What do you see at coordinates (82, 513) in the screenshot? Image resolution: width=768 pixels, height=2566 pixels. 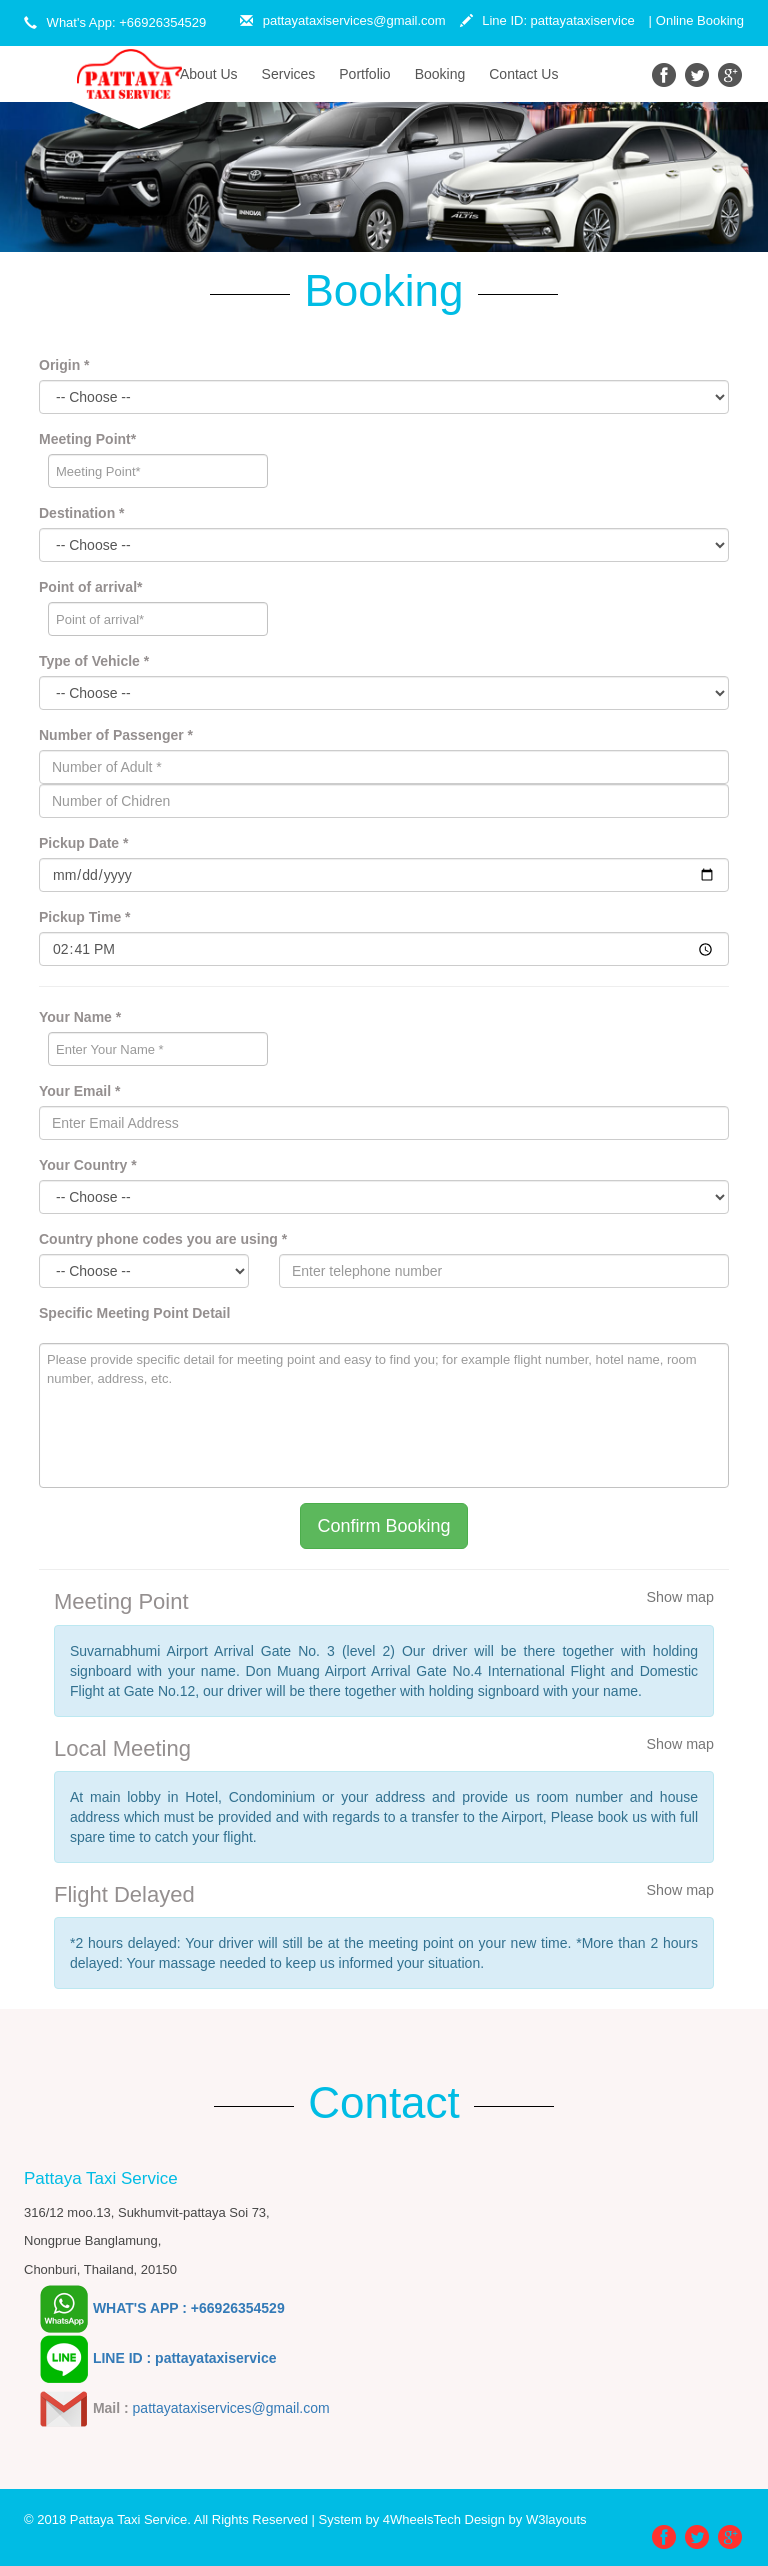 I see `Destination *` at bounding box center [82, 513].